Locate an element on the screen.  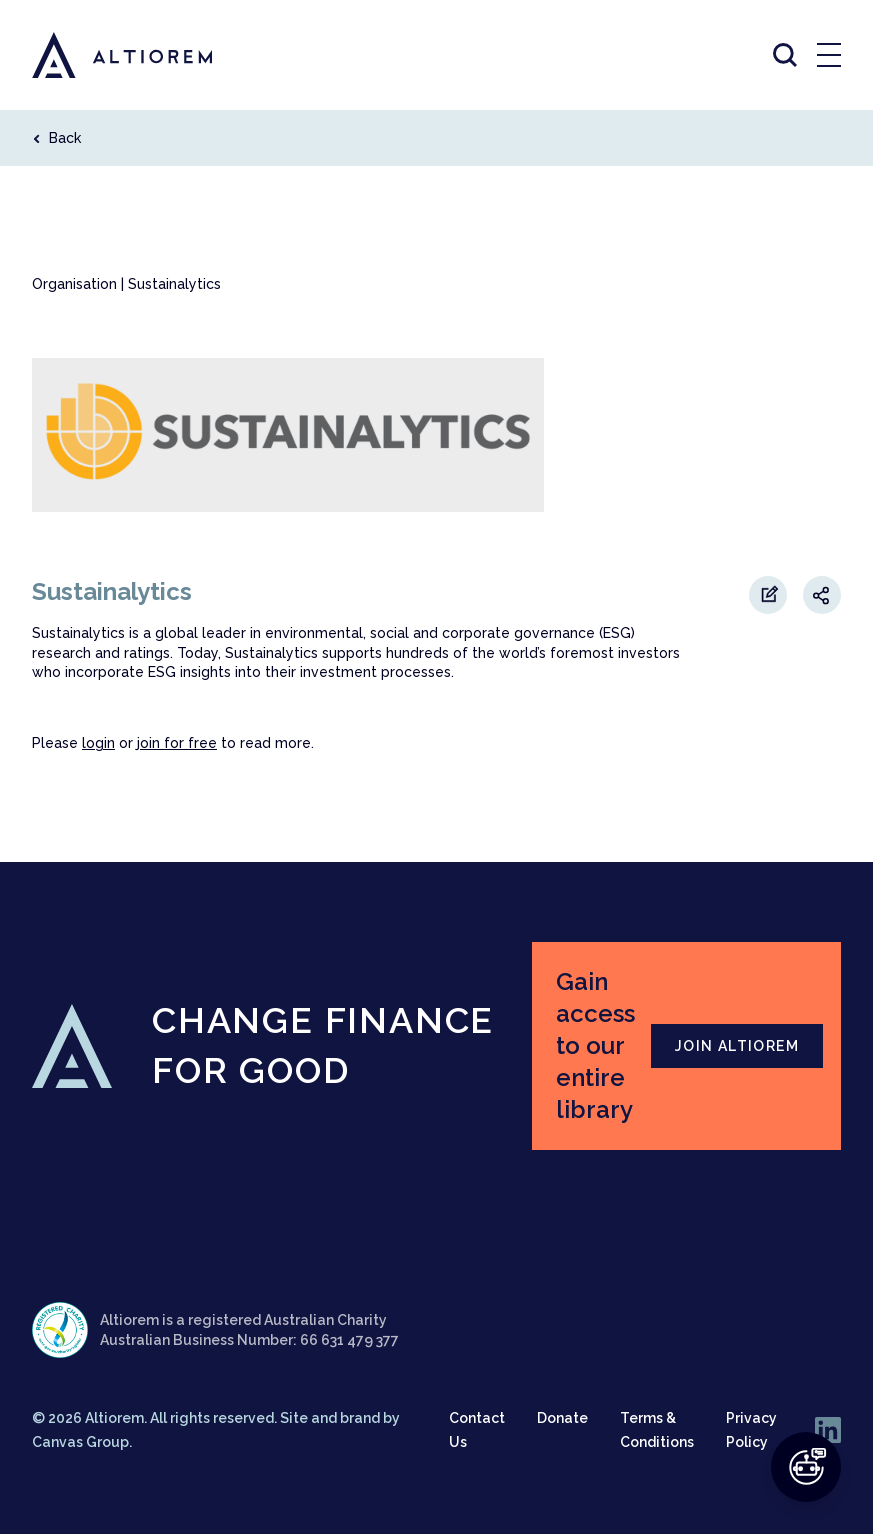
join for free is located at coordinates (177, 743).